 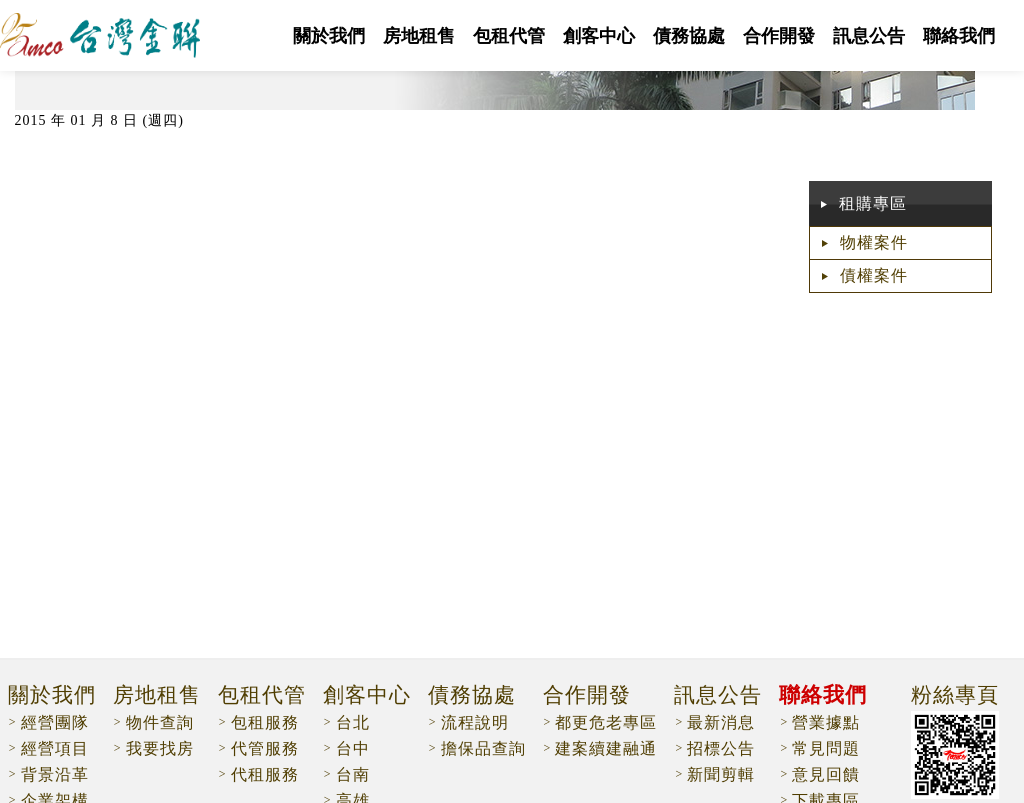 What do you see at coordinates (606, 722) in the screenshot?
I see `都更危老專區` at bounding box center [606, 722].